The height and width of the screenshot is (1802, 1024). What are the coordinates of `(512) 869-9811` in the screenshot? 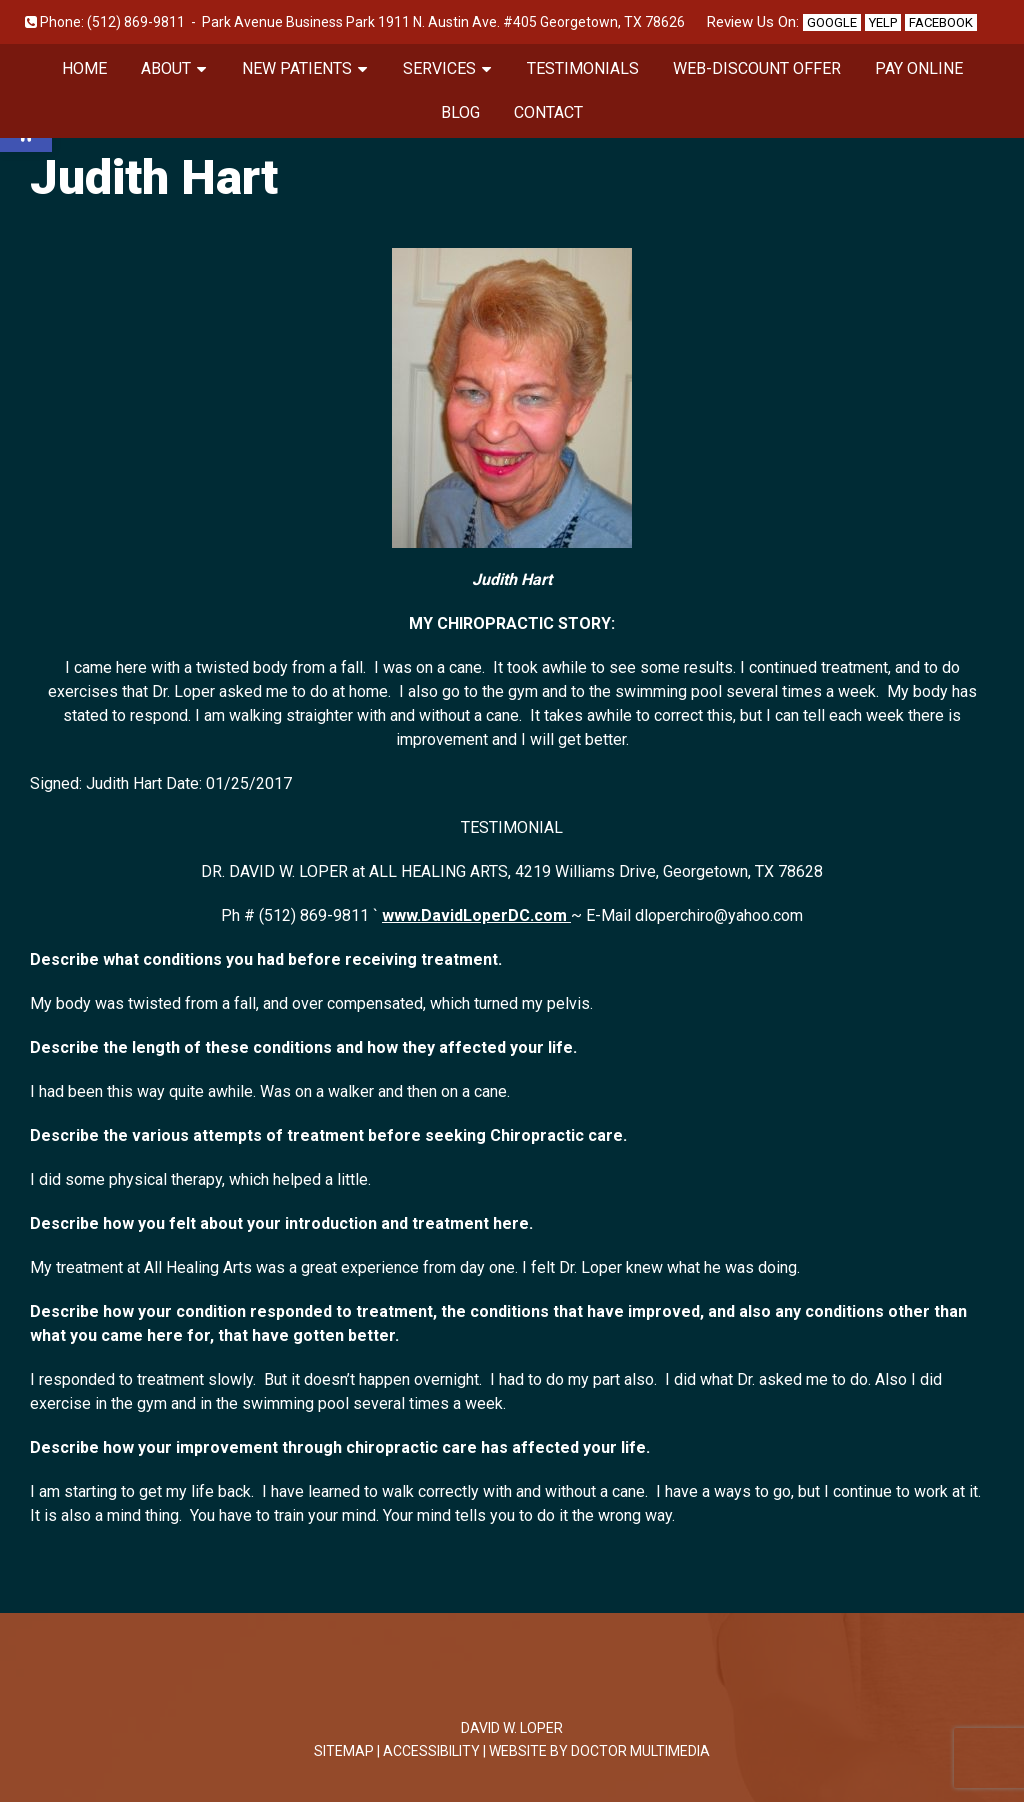 It's located at (136, 22).